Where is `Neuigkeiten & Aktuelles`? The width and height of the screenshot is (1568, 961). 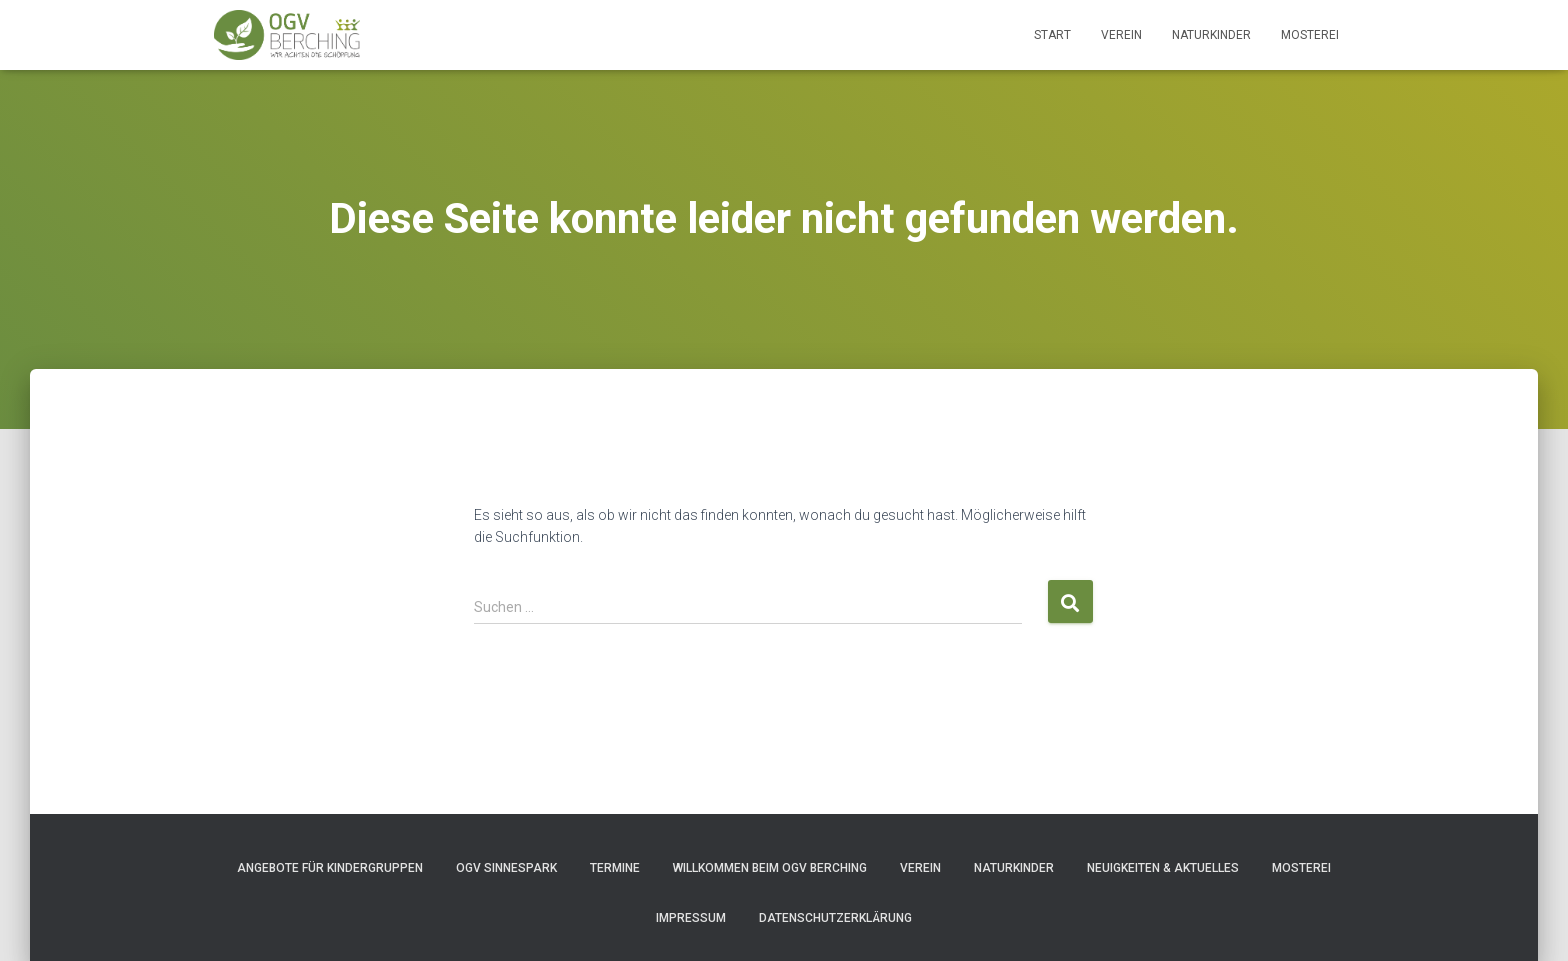 Neuigkeiten & Aktuelles is located at coordinates (1163, 868).